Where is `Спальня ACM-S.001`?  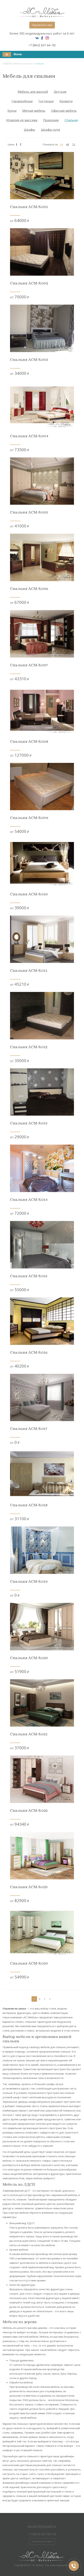
Спальня ACM-S.001 is located at coordinates (29, 206).